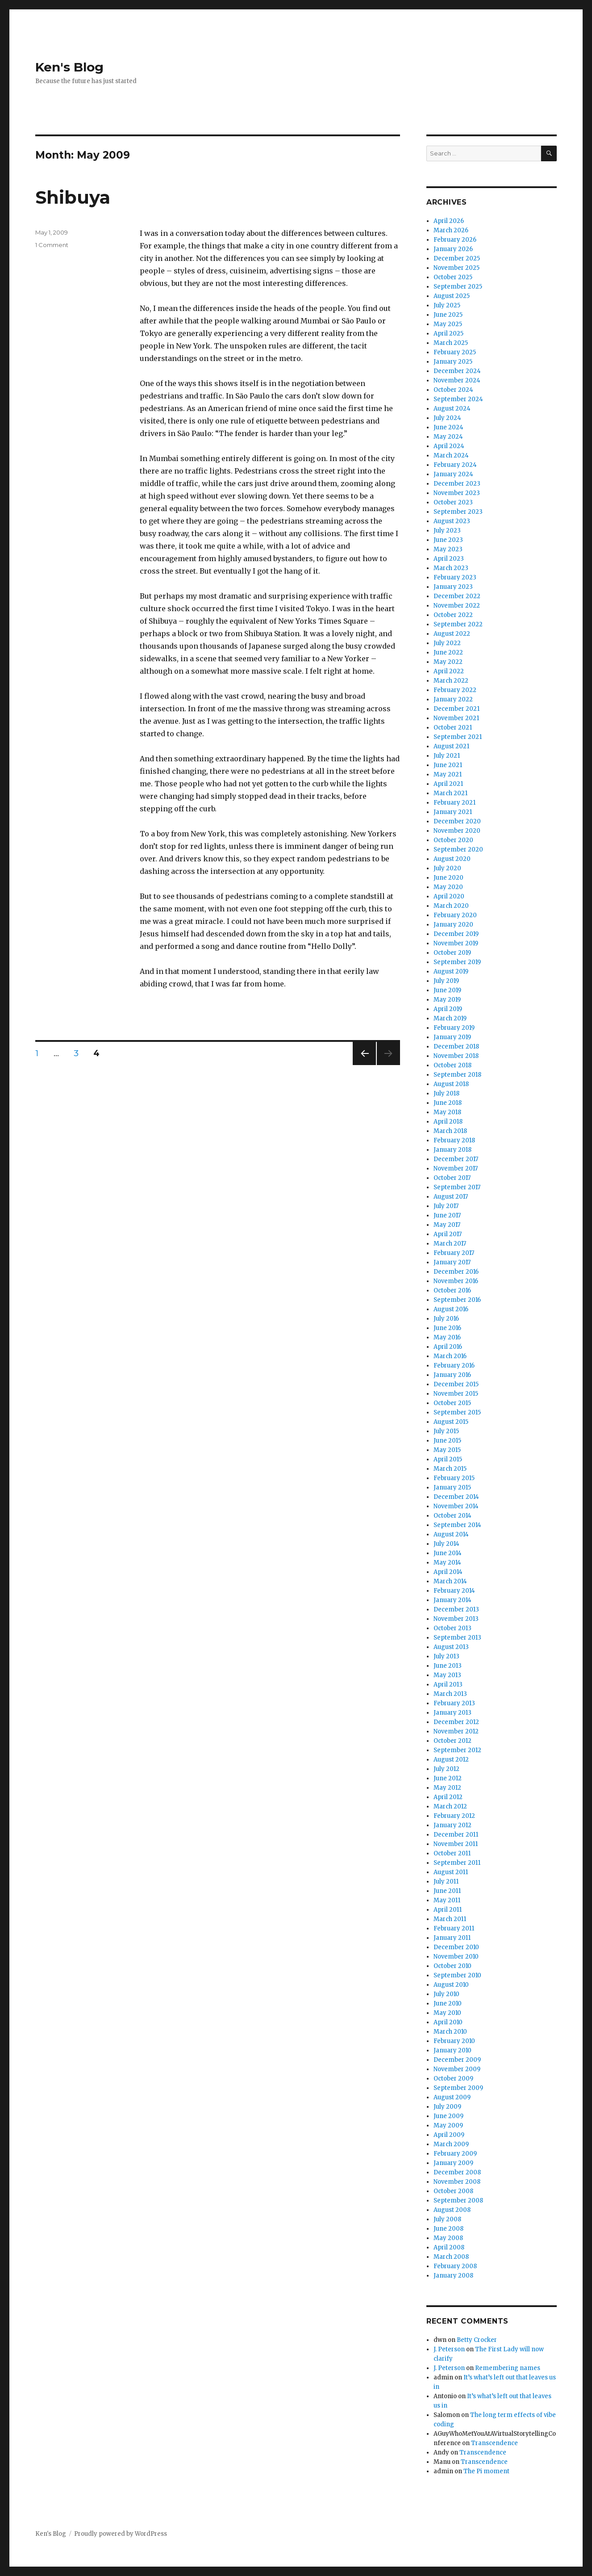 The width and height of the screenshot is (592, 2576). Describe the element at coordinates (447, 1675) in the screenshot. I see `May 2013` at that location.